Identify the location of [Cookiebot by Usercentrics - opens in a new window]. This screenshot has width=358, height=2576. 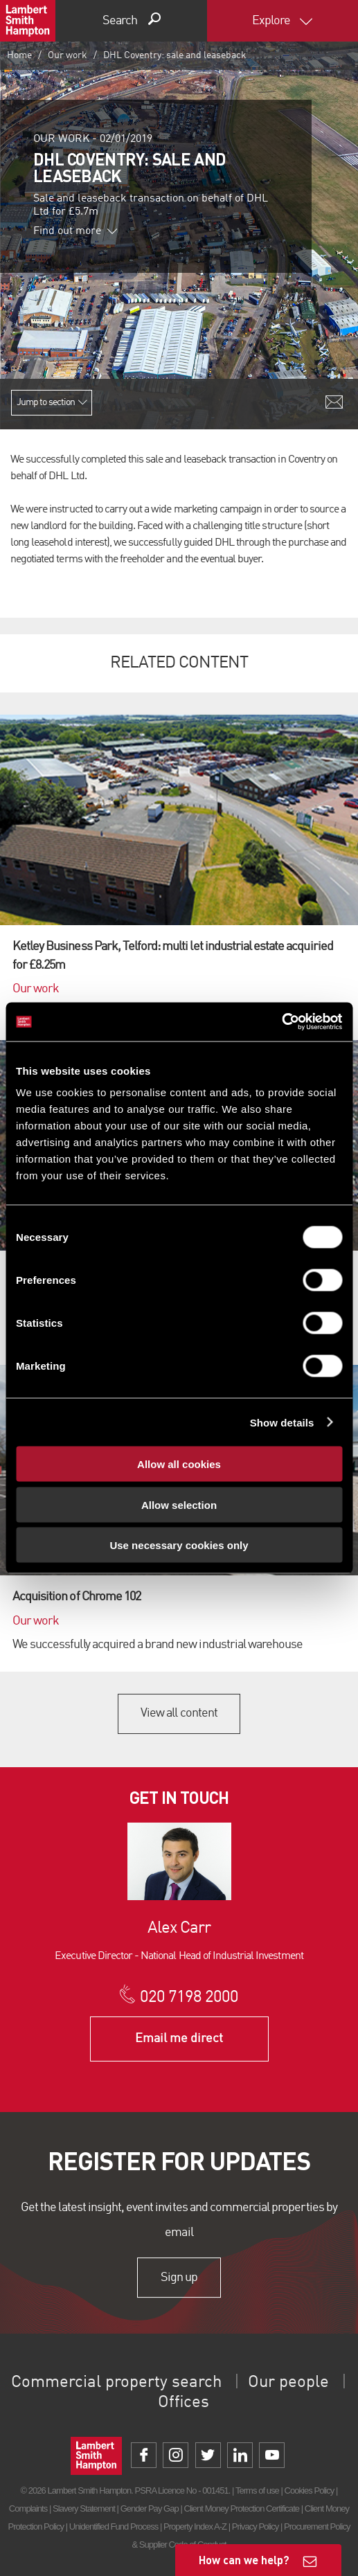
(281, 1022).